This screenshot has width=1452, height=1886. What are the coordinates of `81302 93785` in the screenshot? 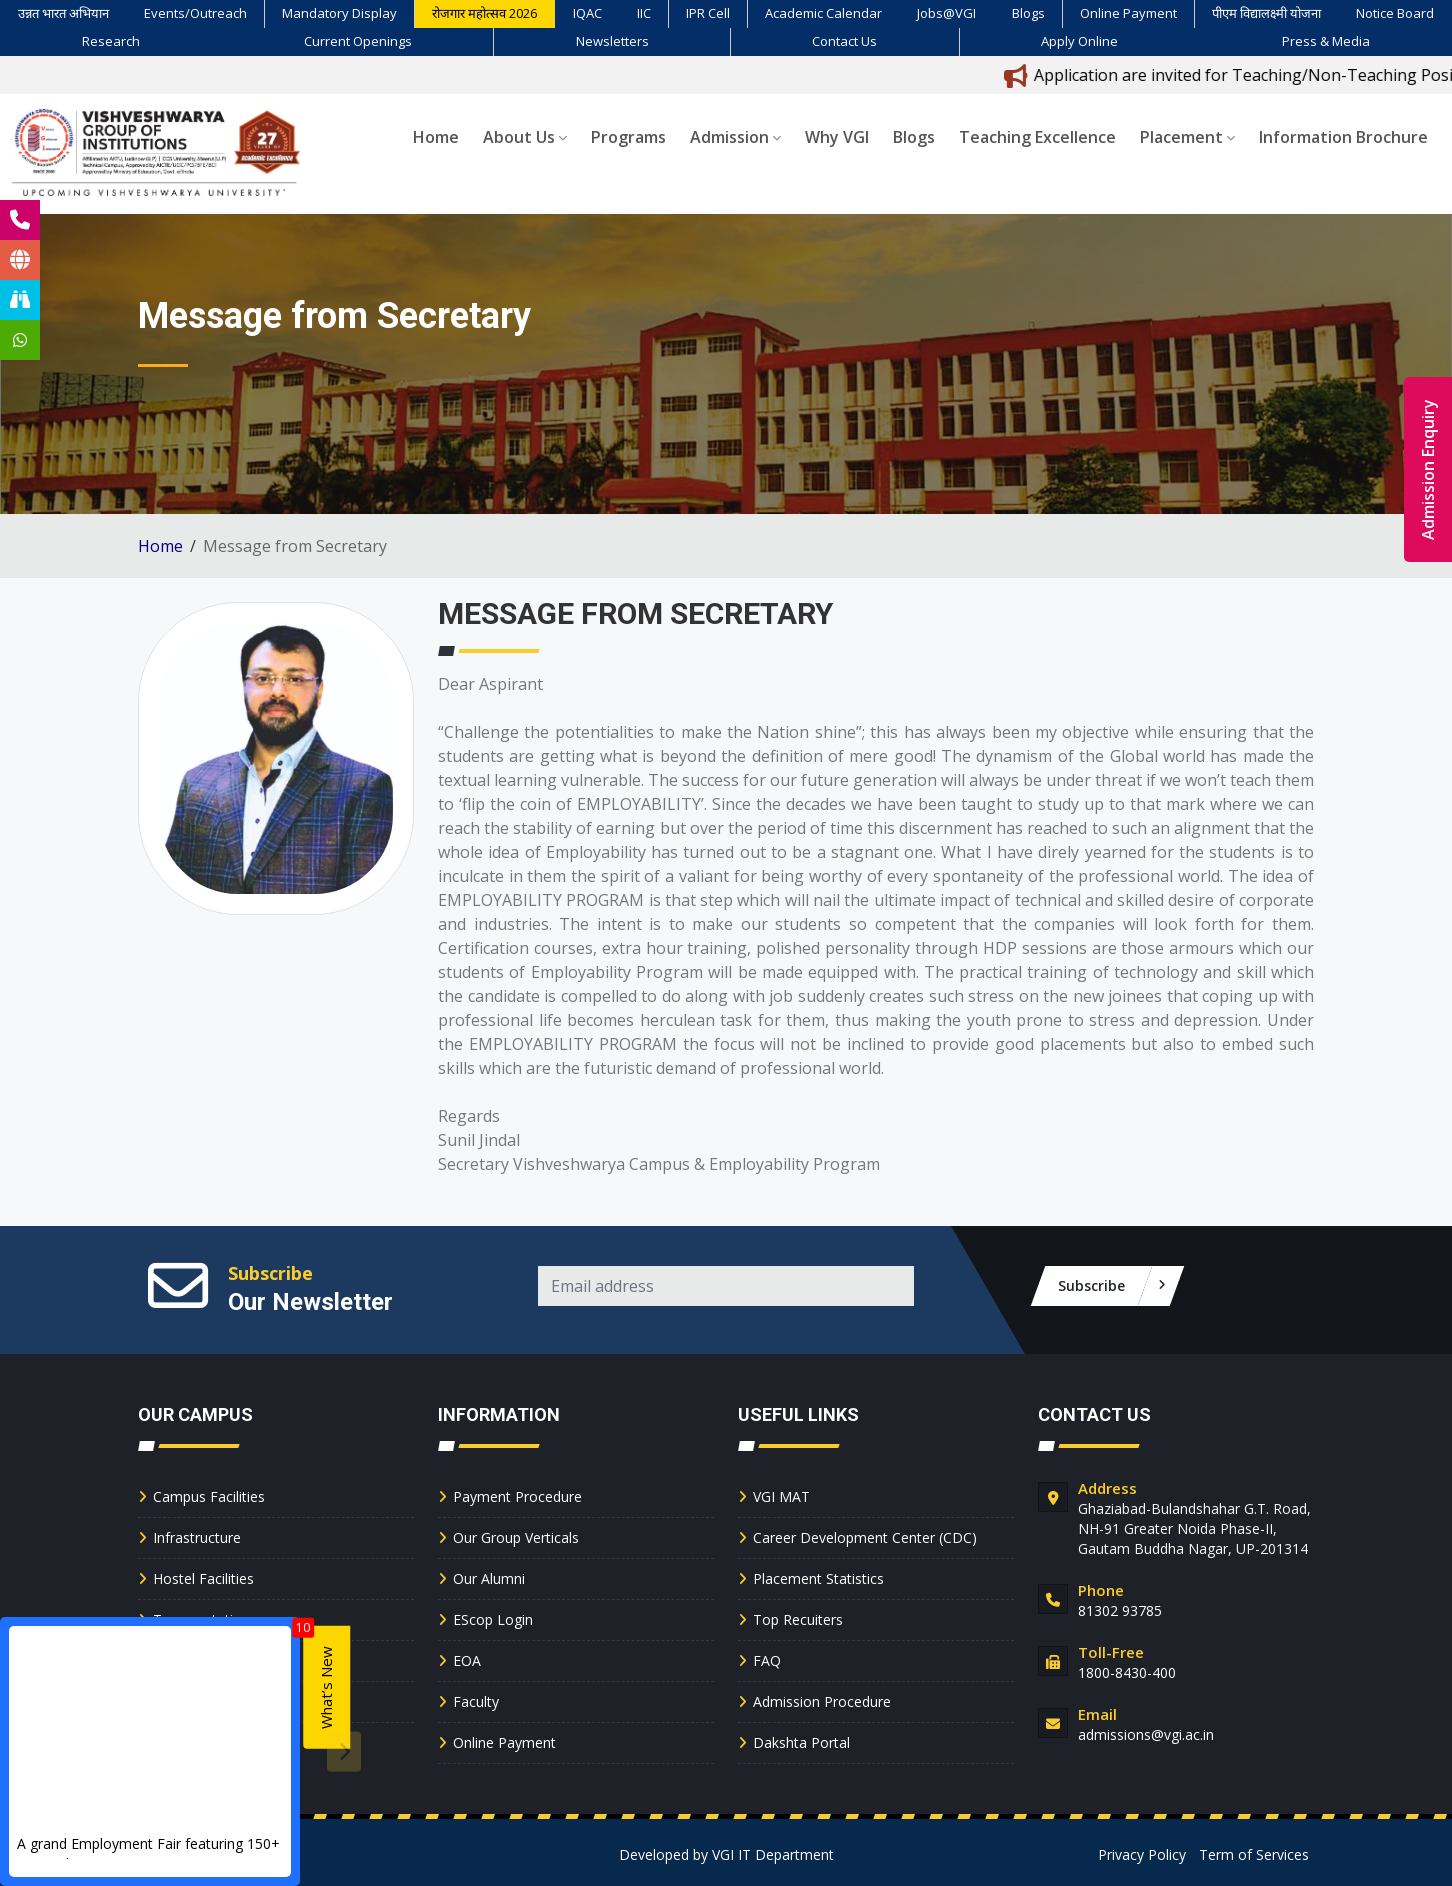 It's located at (1120, 1610).